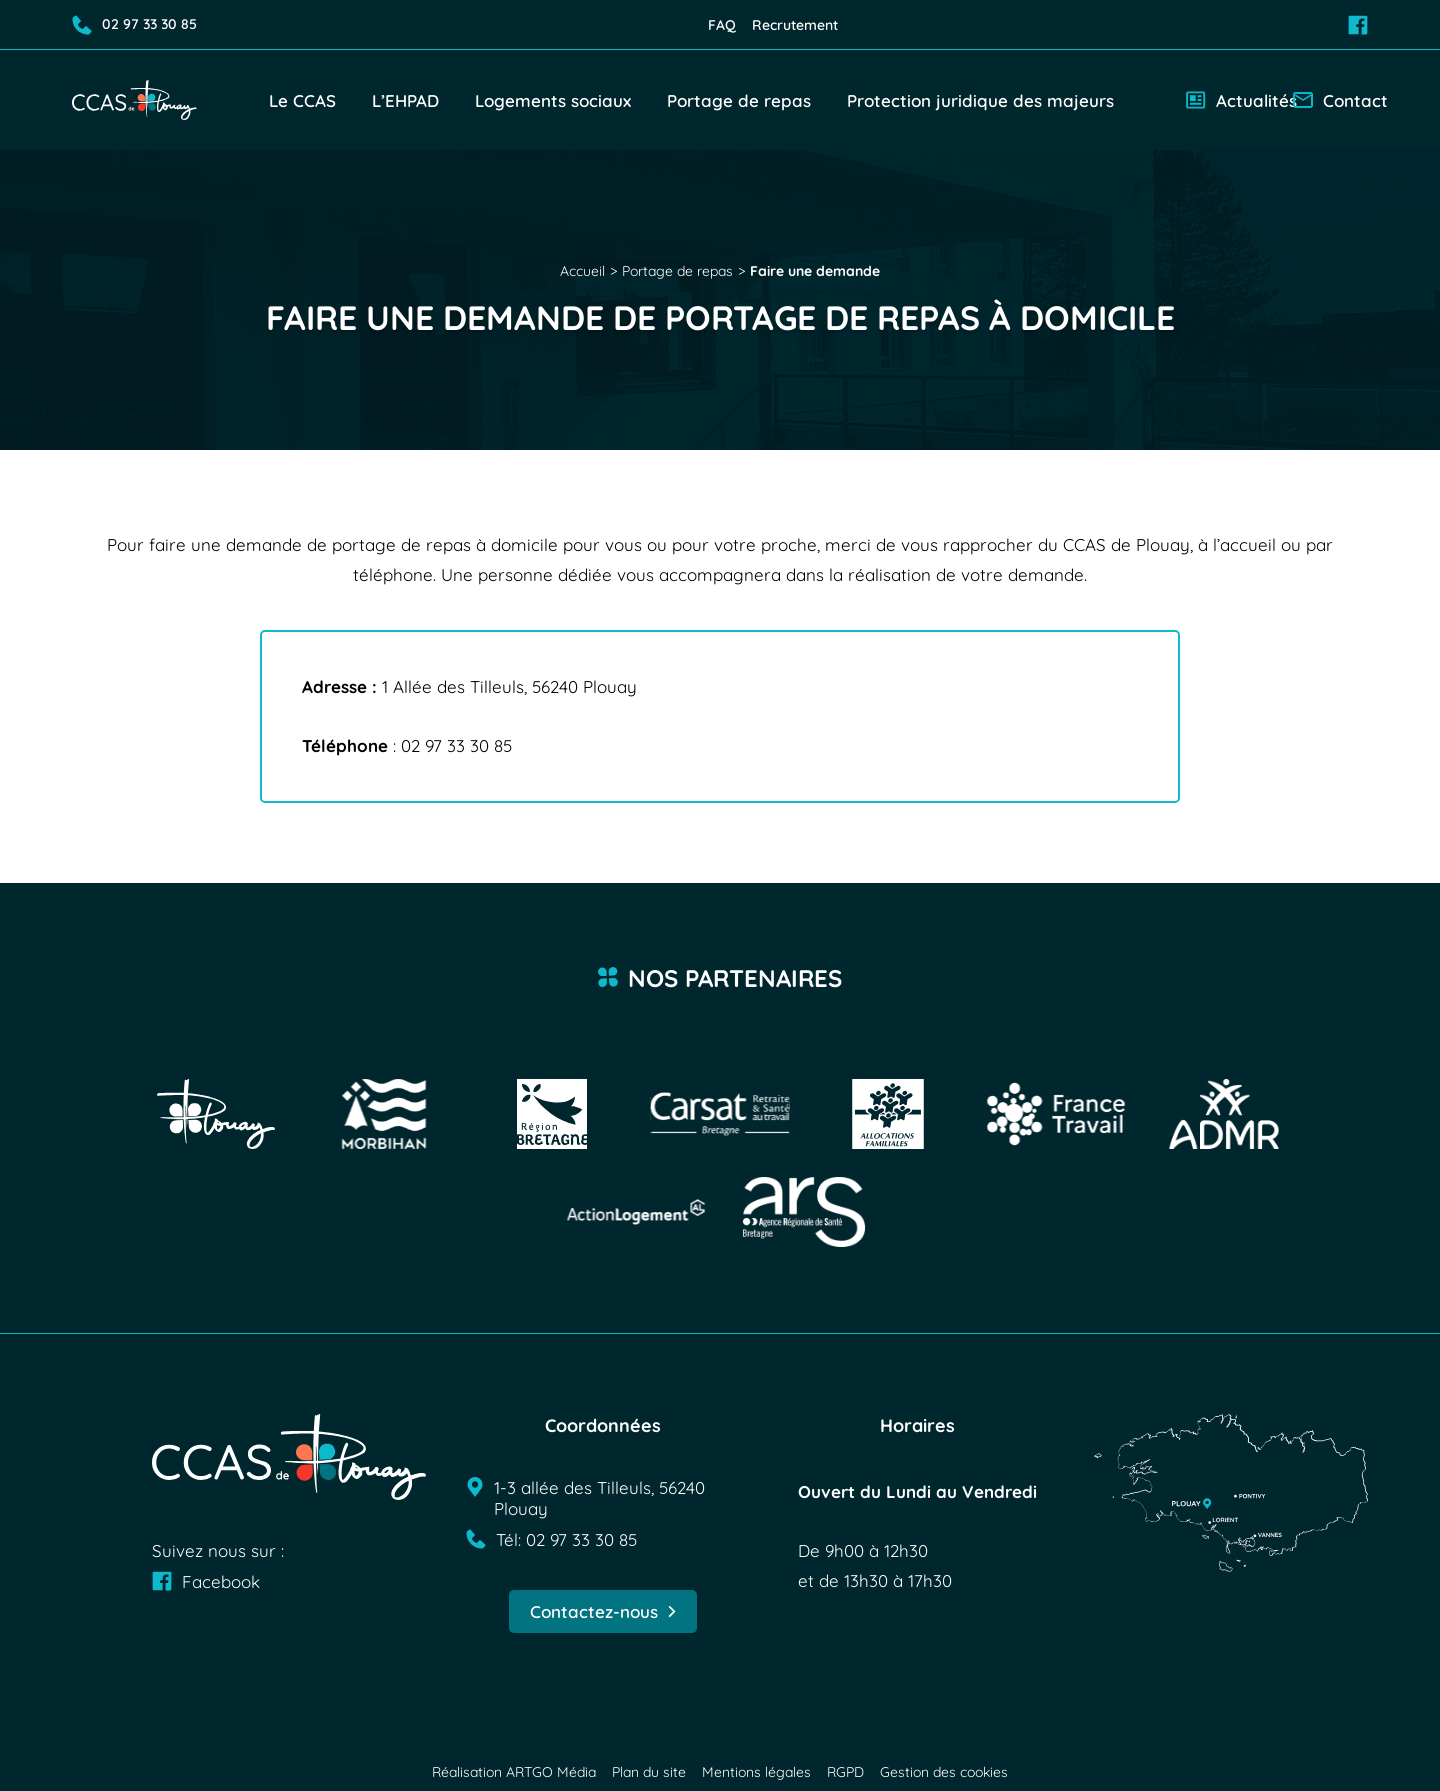  I want to click on [Visit ADMR], so click(1224, 1114).